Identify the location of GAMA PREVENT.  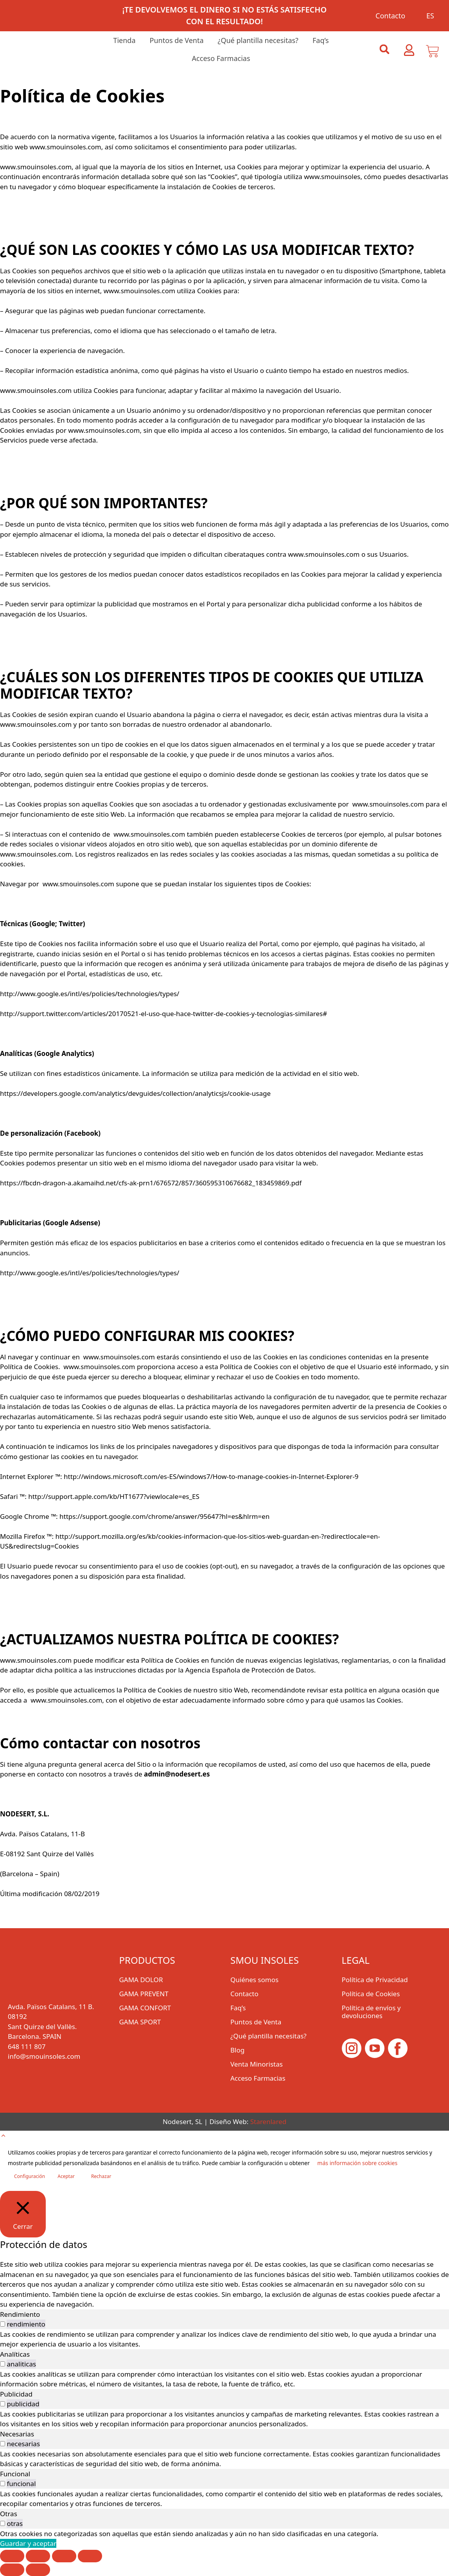
(144, 1993).